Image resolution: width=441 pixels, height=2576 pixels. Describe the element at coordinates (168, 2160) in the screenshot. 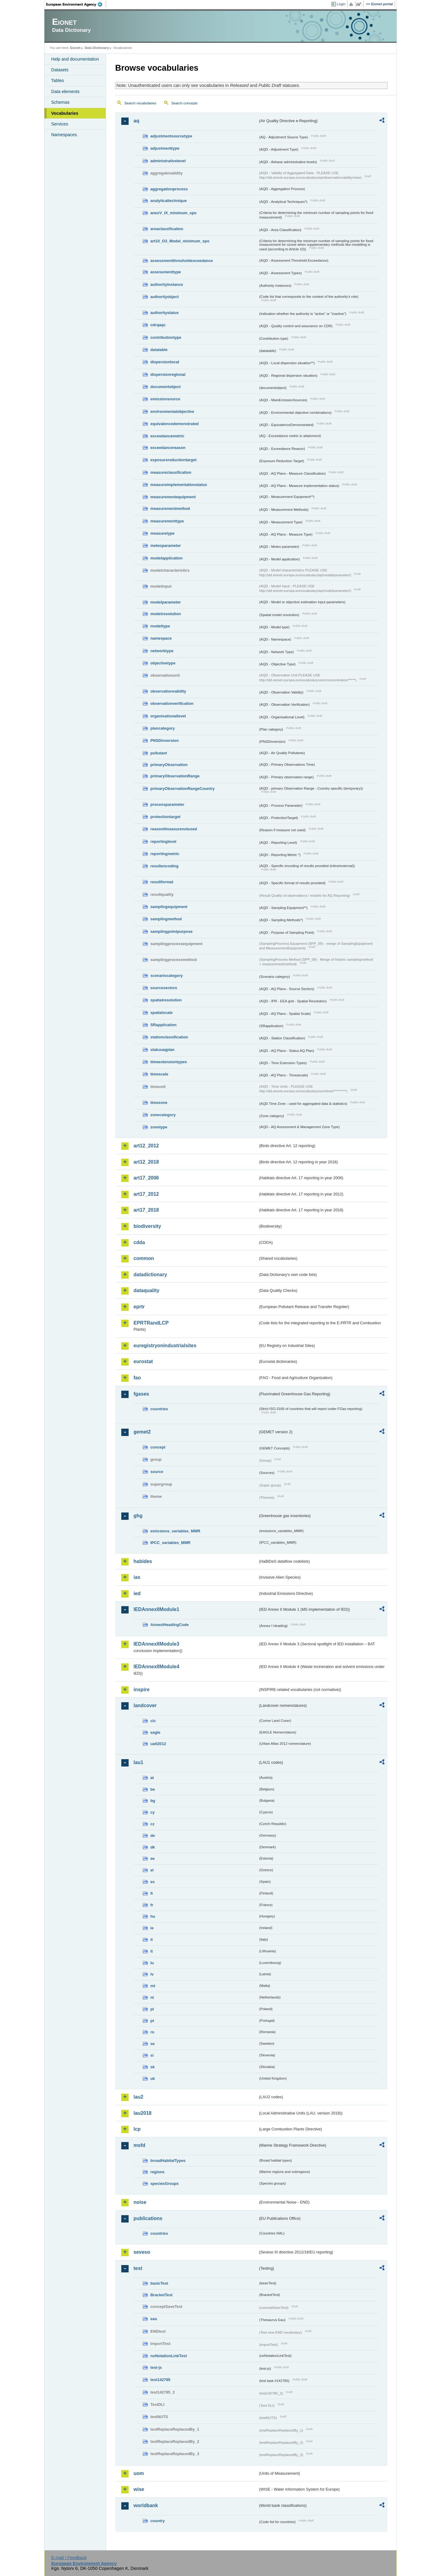

I see `broadHabitatTypes` at that location.